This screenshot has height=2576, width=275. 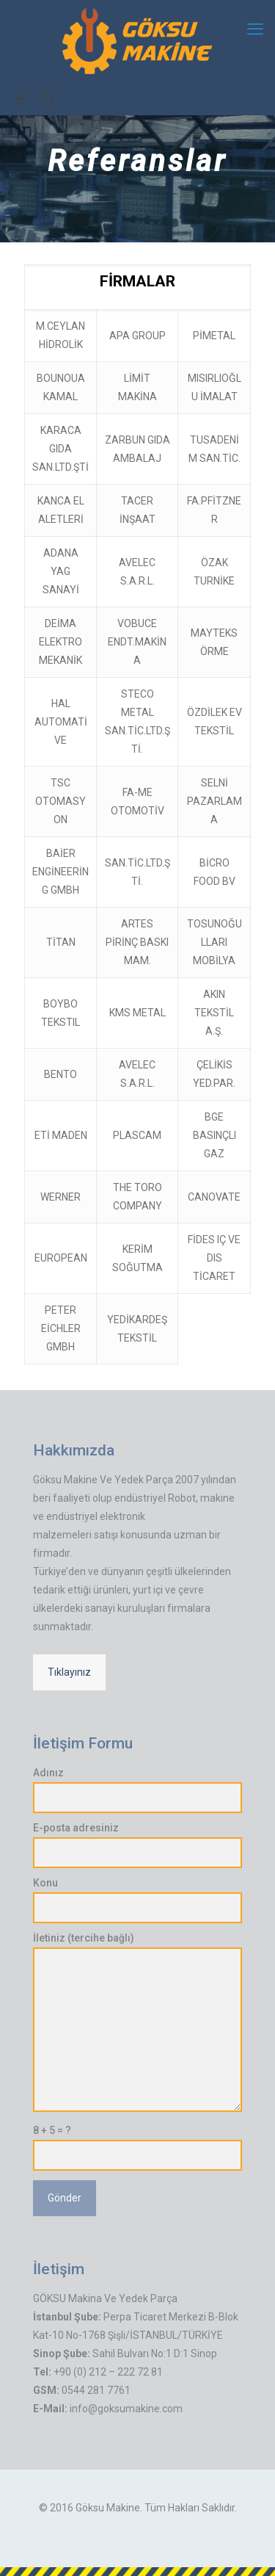 What do you see at coordinates (137, 1845) in the screenshot?
I see `E-posta adresiniz` at bounding box center [137, 1845].